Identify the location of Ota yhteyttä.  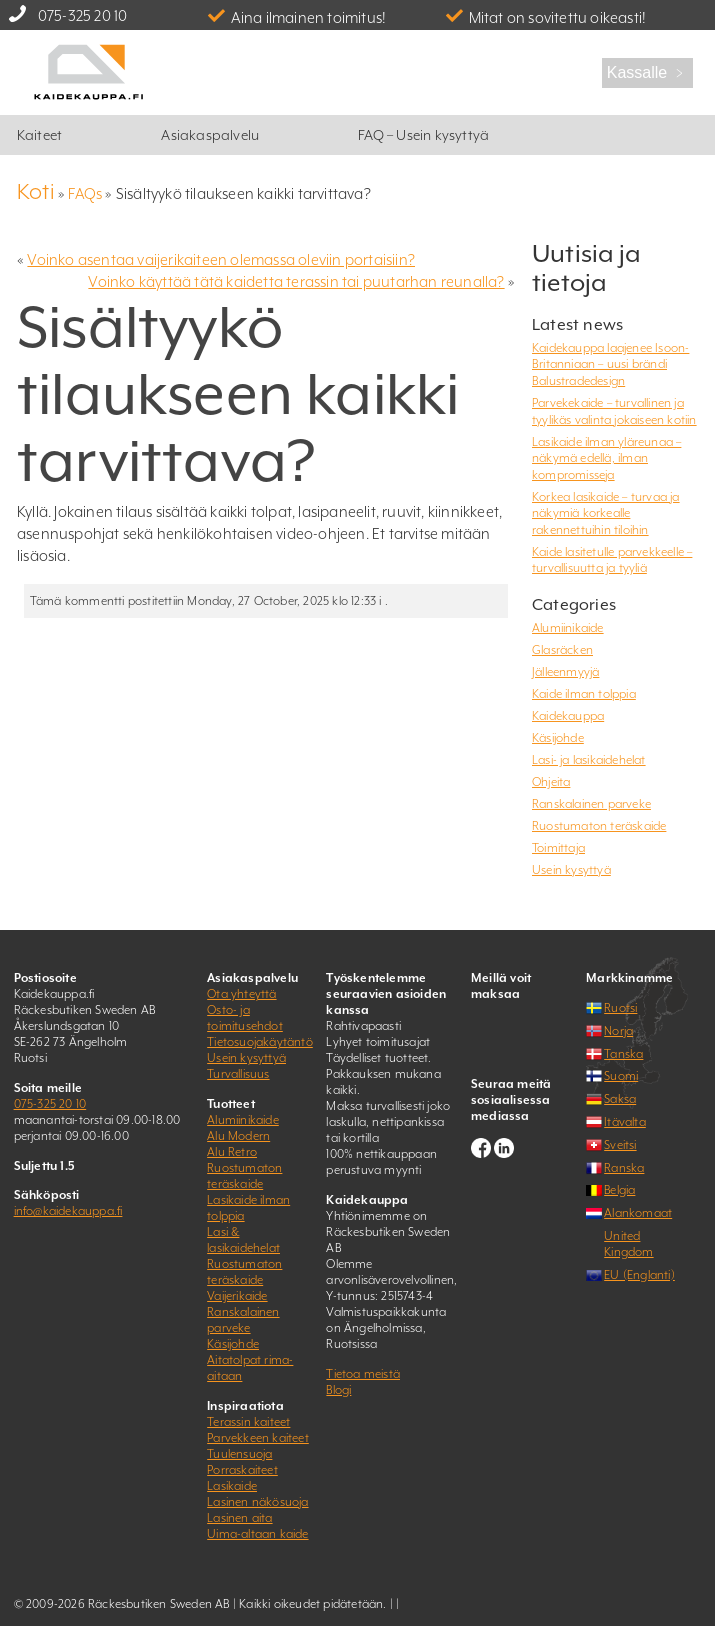
(241, 994).